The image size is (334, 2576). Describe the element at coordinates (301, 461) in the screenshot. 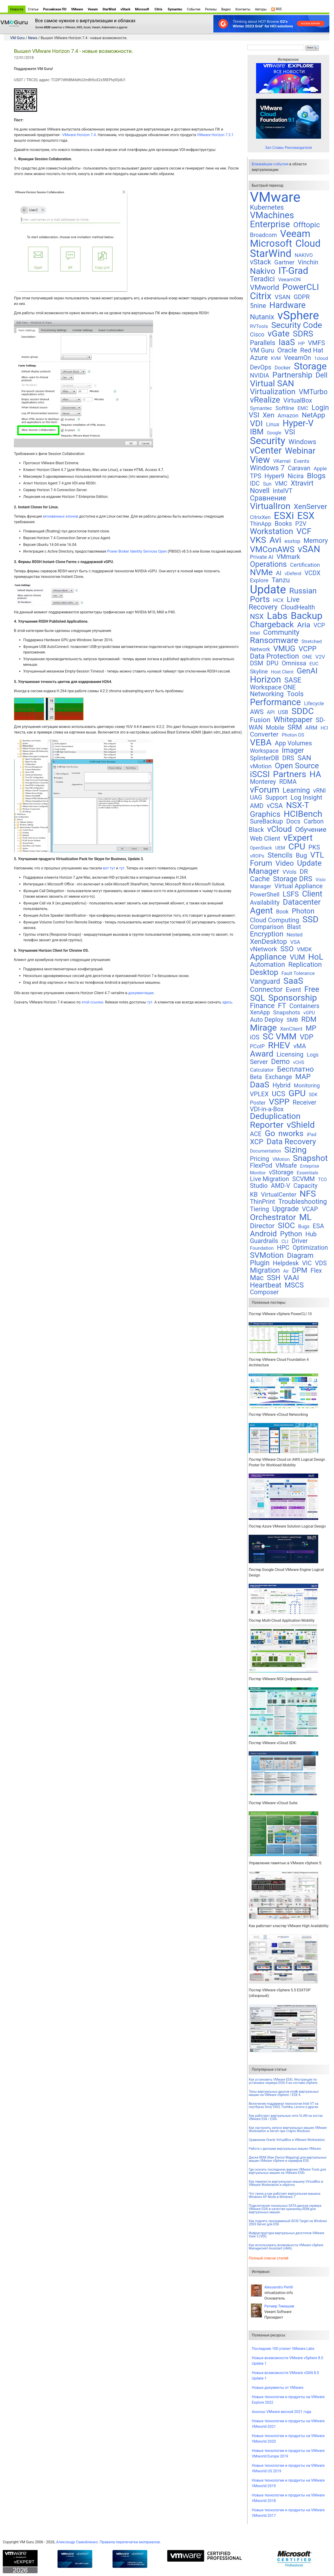

I see `Events` at that location.